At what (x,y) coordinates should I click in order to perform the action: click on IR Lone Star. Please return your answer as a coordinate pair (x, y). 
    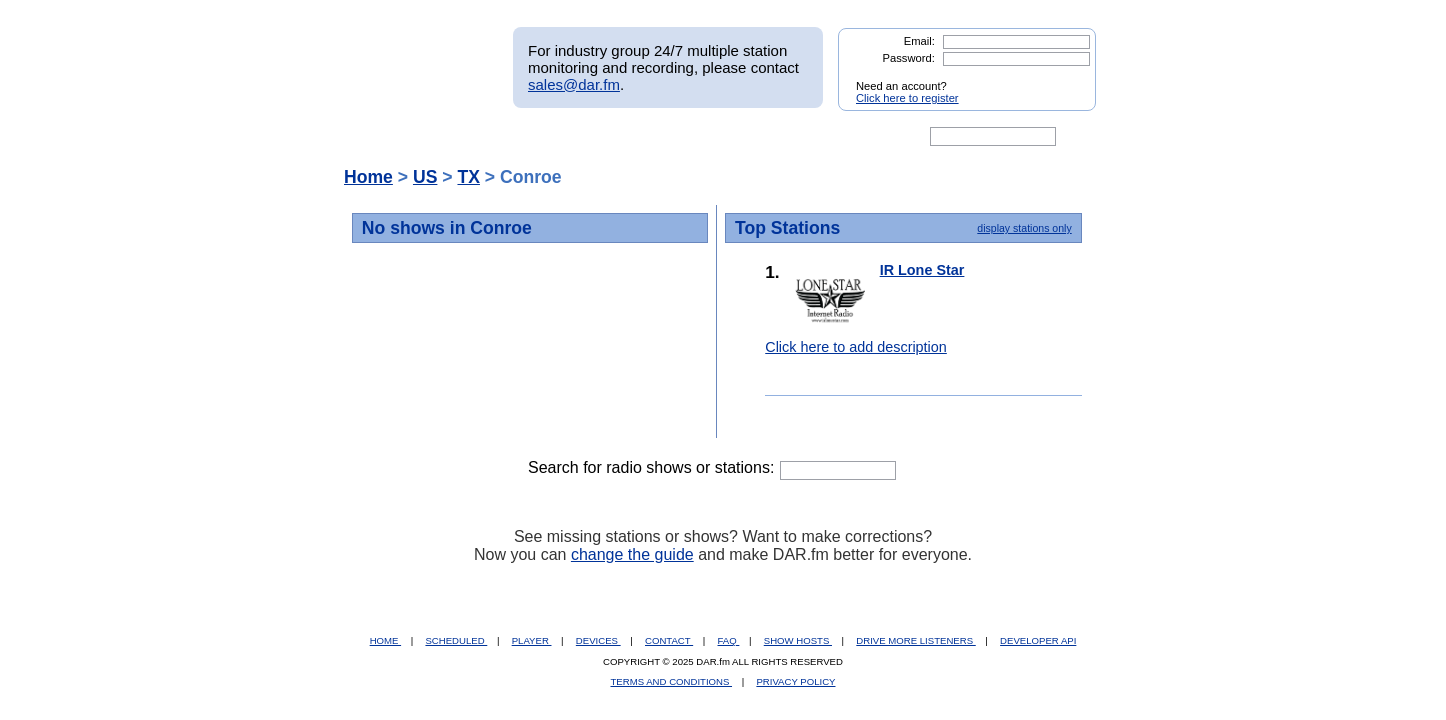
    Looking at the image, I should click on (922, 270).